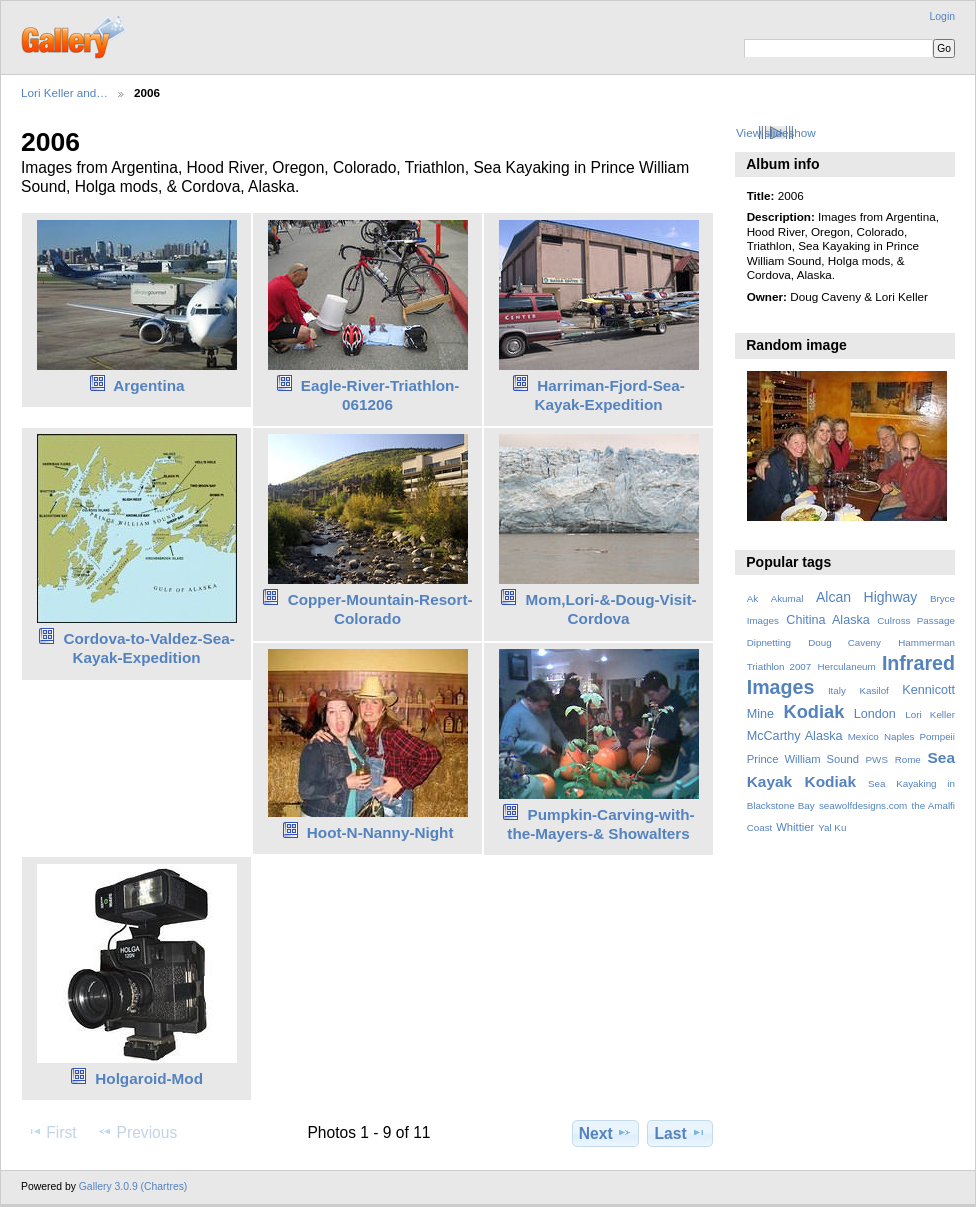 This screenshot has width=976, height=1207. Describe the element at coordinates (846, 666) in the screenshot. I see `Herculaneum` at that location.